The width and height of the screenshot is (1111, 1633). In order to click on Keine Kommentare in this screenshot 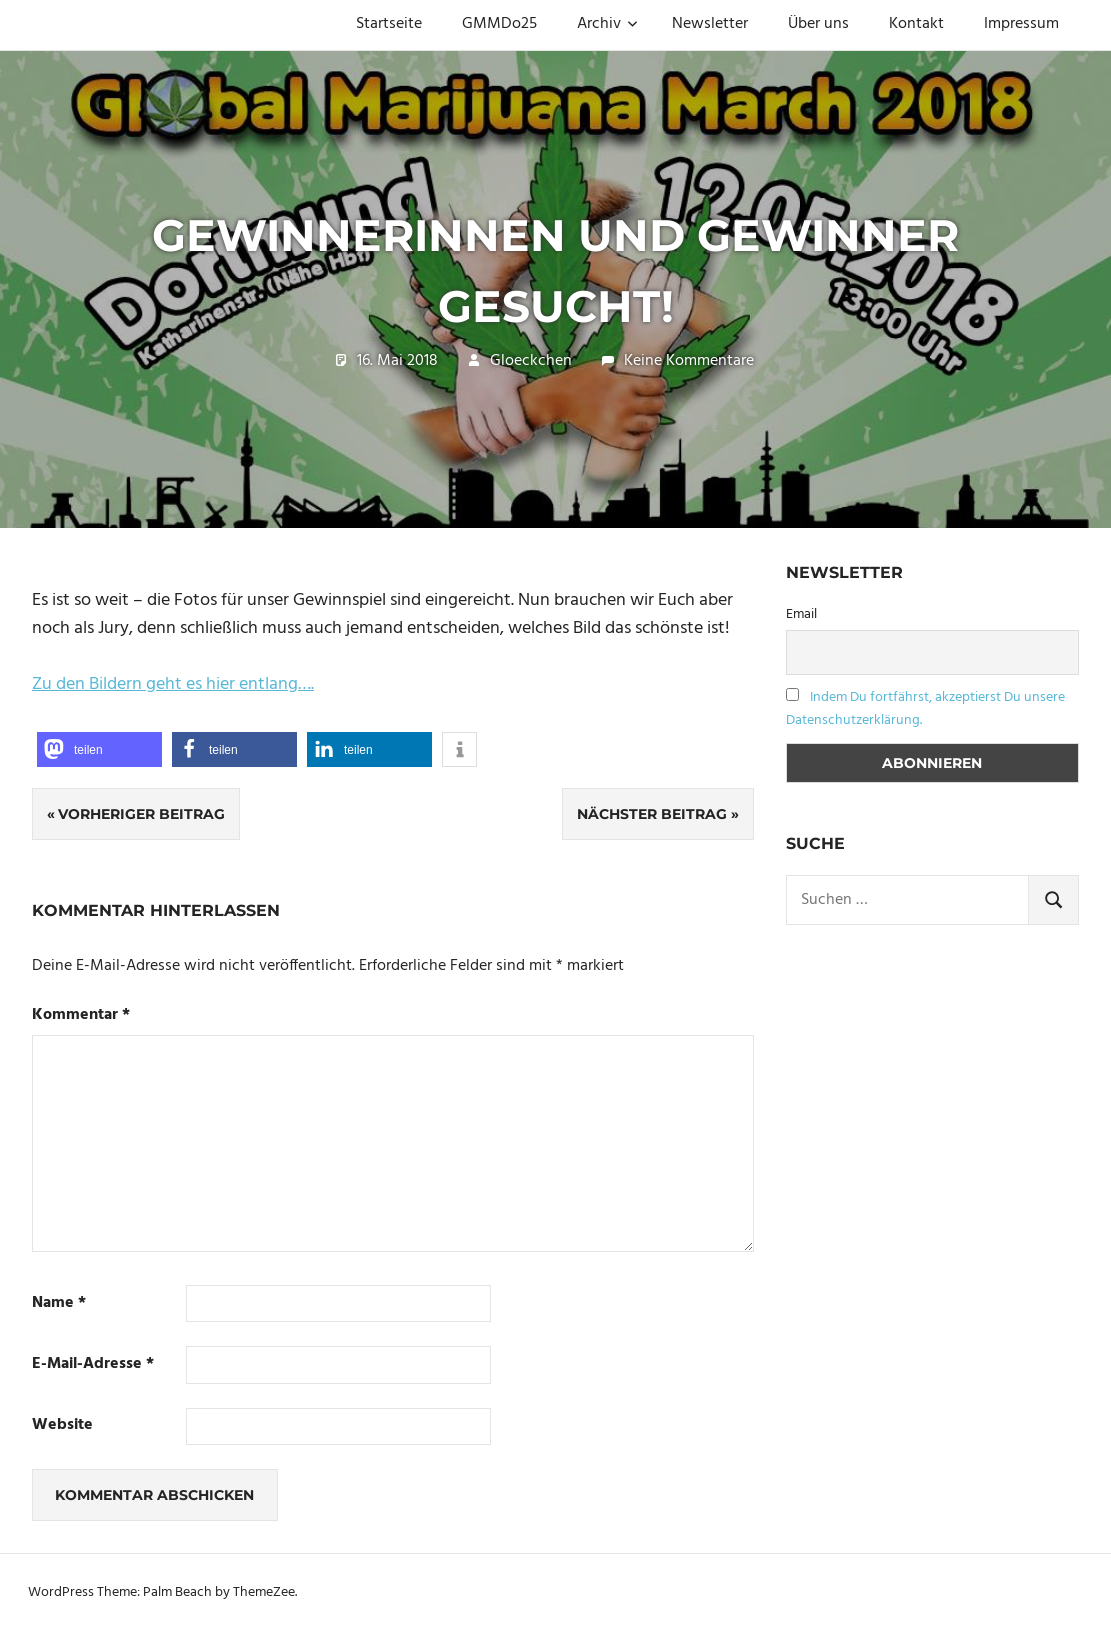, I will do `click(689, 361)`.